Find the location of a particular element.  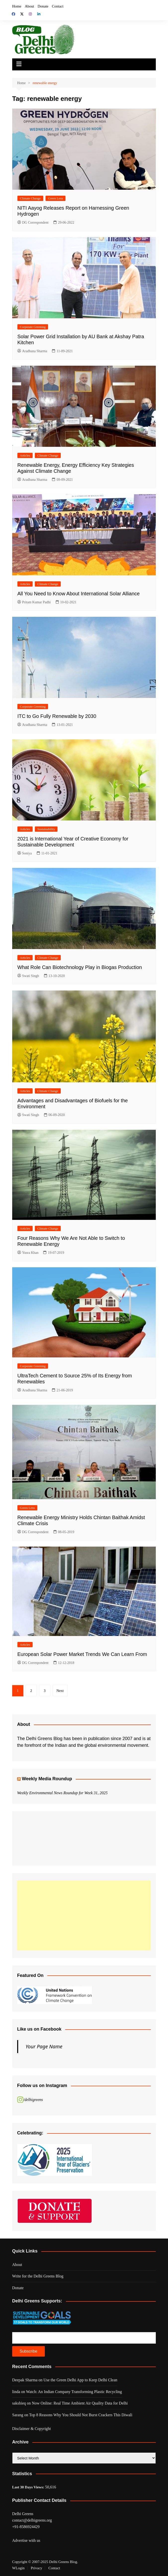

Yusra Khan is located at coordinates (28, 1253).